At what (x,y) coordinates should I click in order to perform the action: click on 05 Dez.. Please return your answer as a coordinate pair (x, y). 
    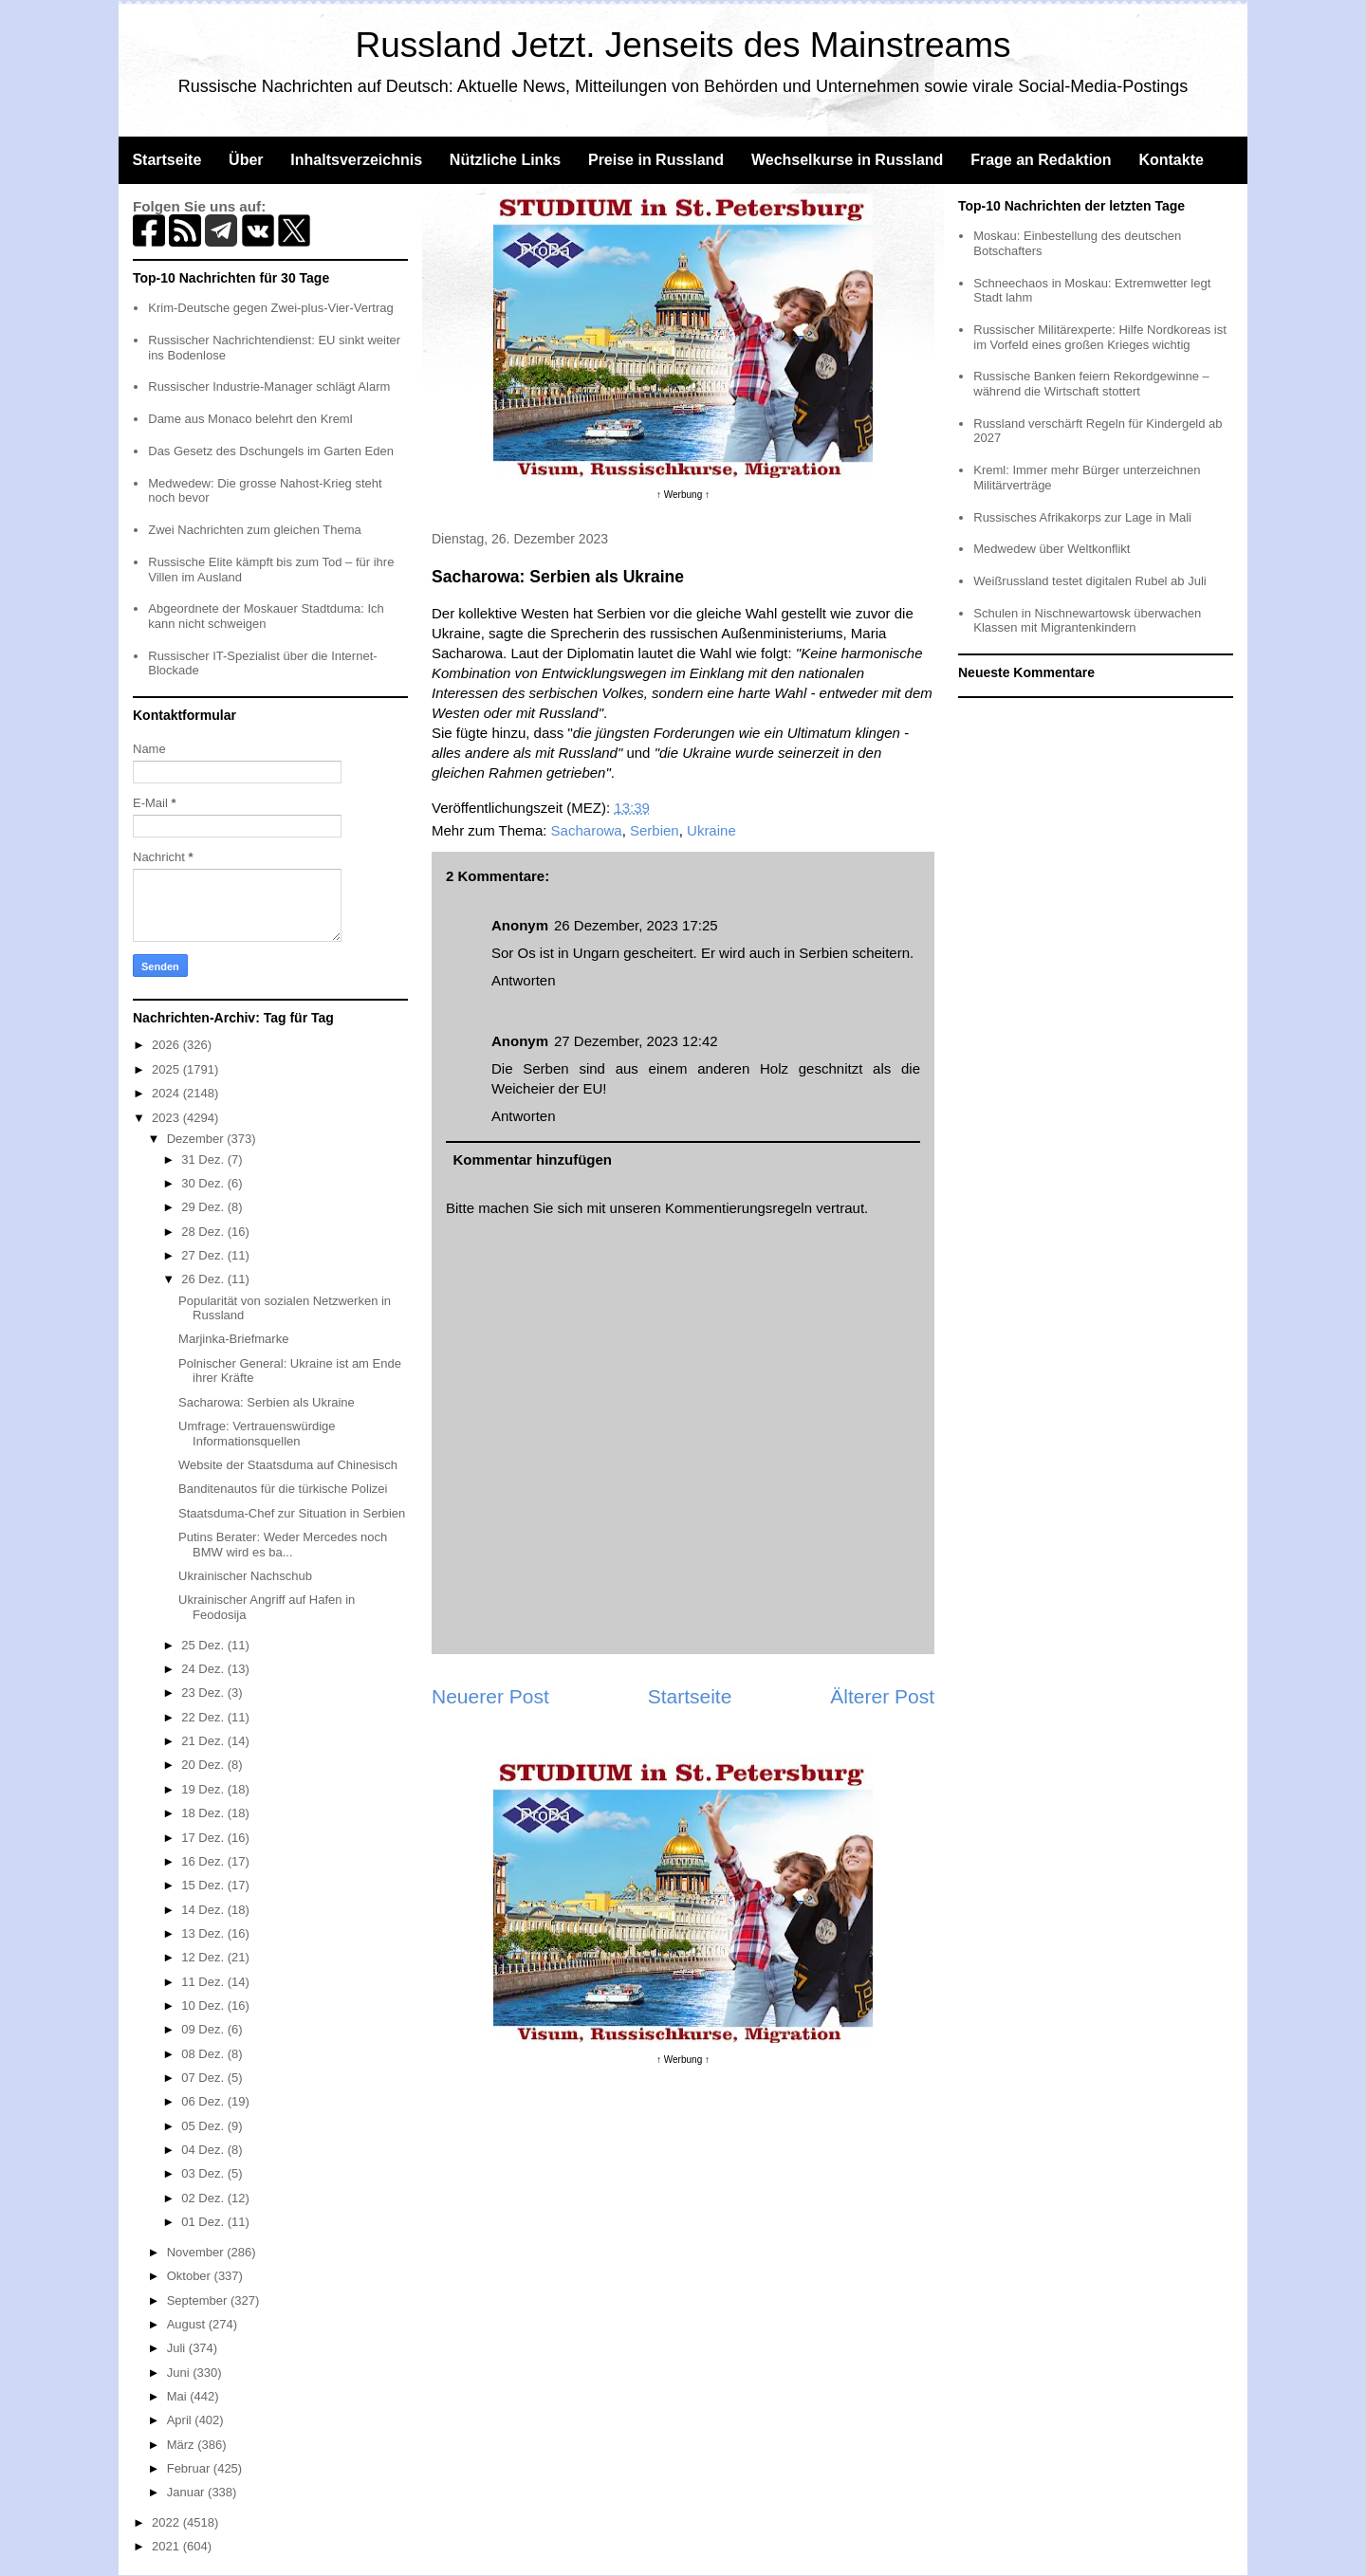
    Looking at the image, I should click on (204, 2126).